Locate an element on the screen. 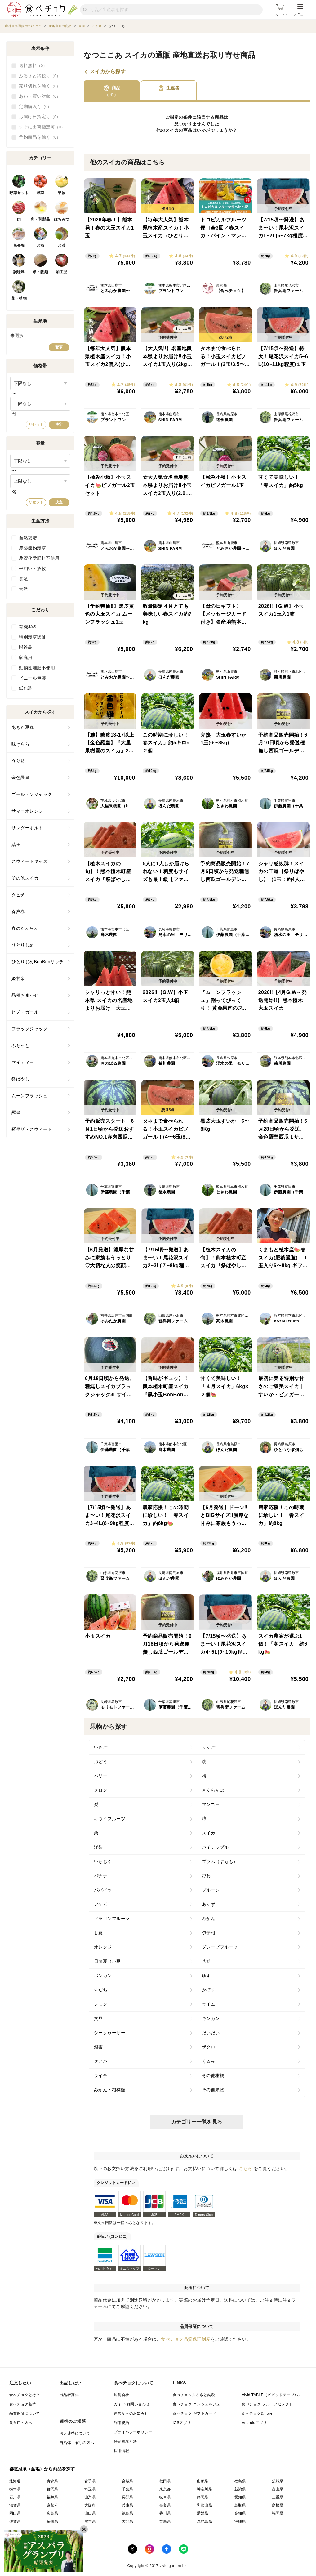 The height and width of the screenshot is (2576, 316). 天然 is located at coordinates (23, 588).